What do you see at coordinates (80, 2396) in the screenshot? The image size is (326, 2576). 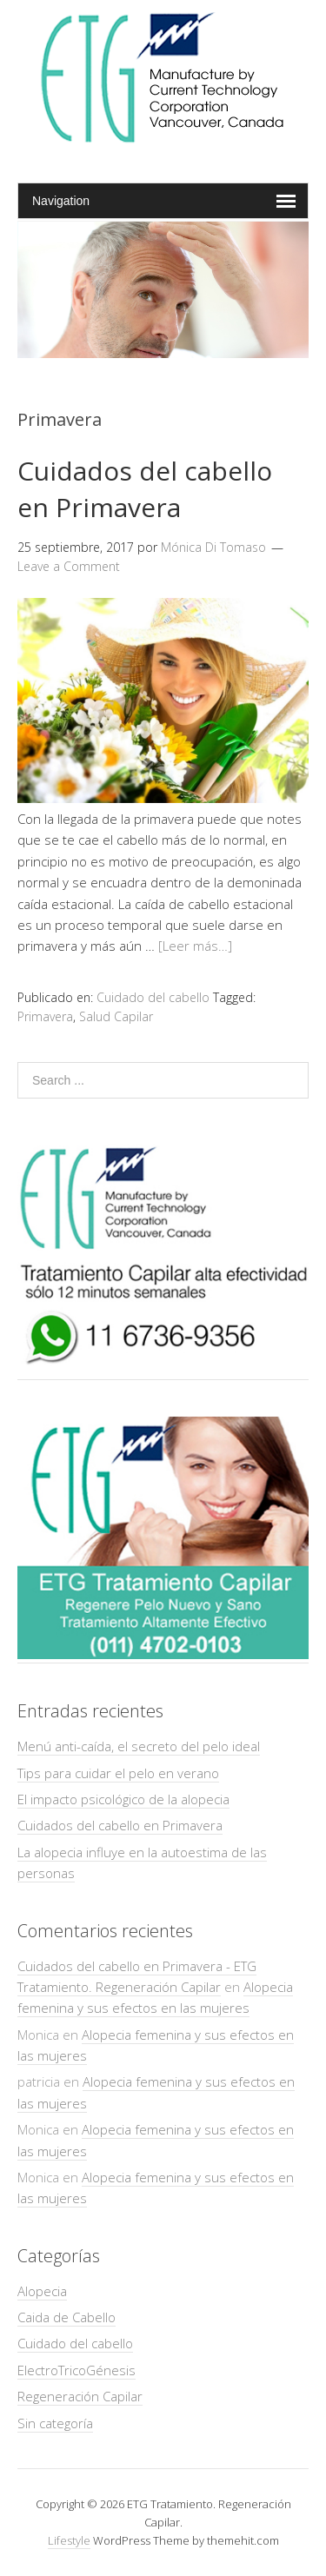 I see `Regeneración Capilar` at bounding box center [80, 2396].